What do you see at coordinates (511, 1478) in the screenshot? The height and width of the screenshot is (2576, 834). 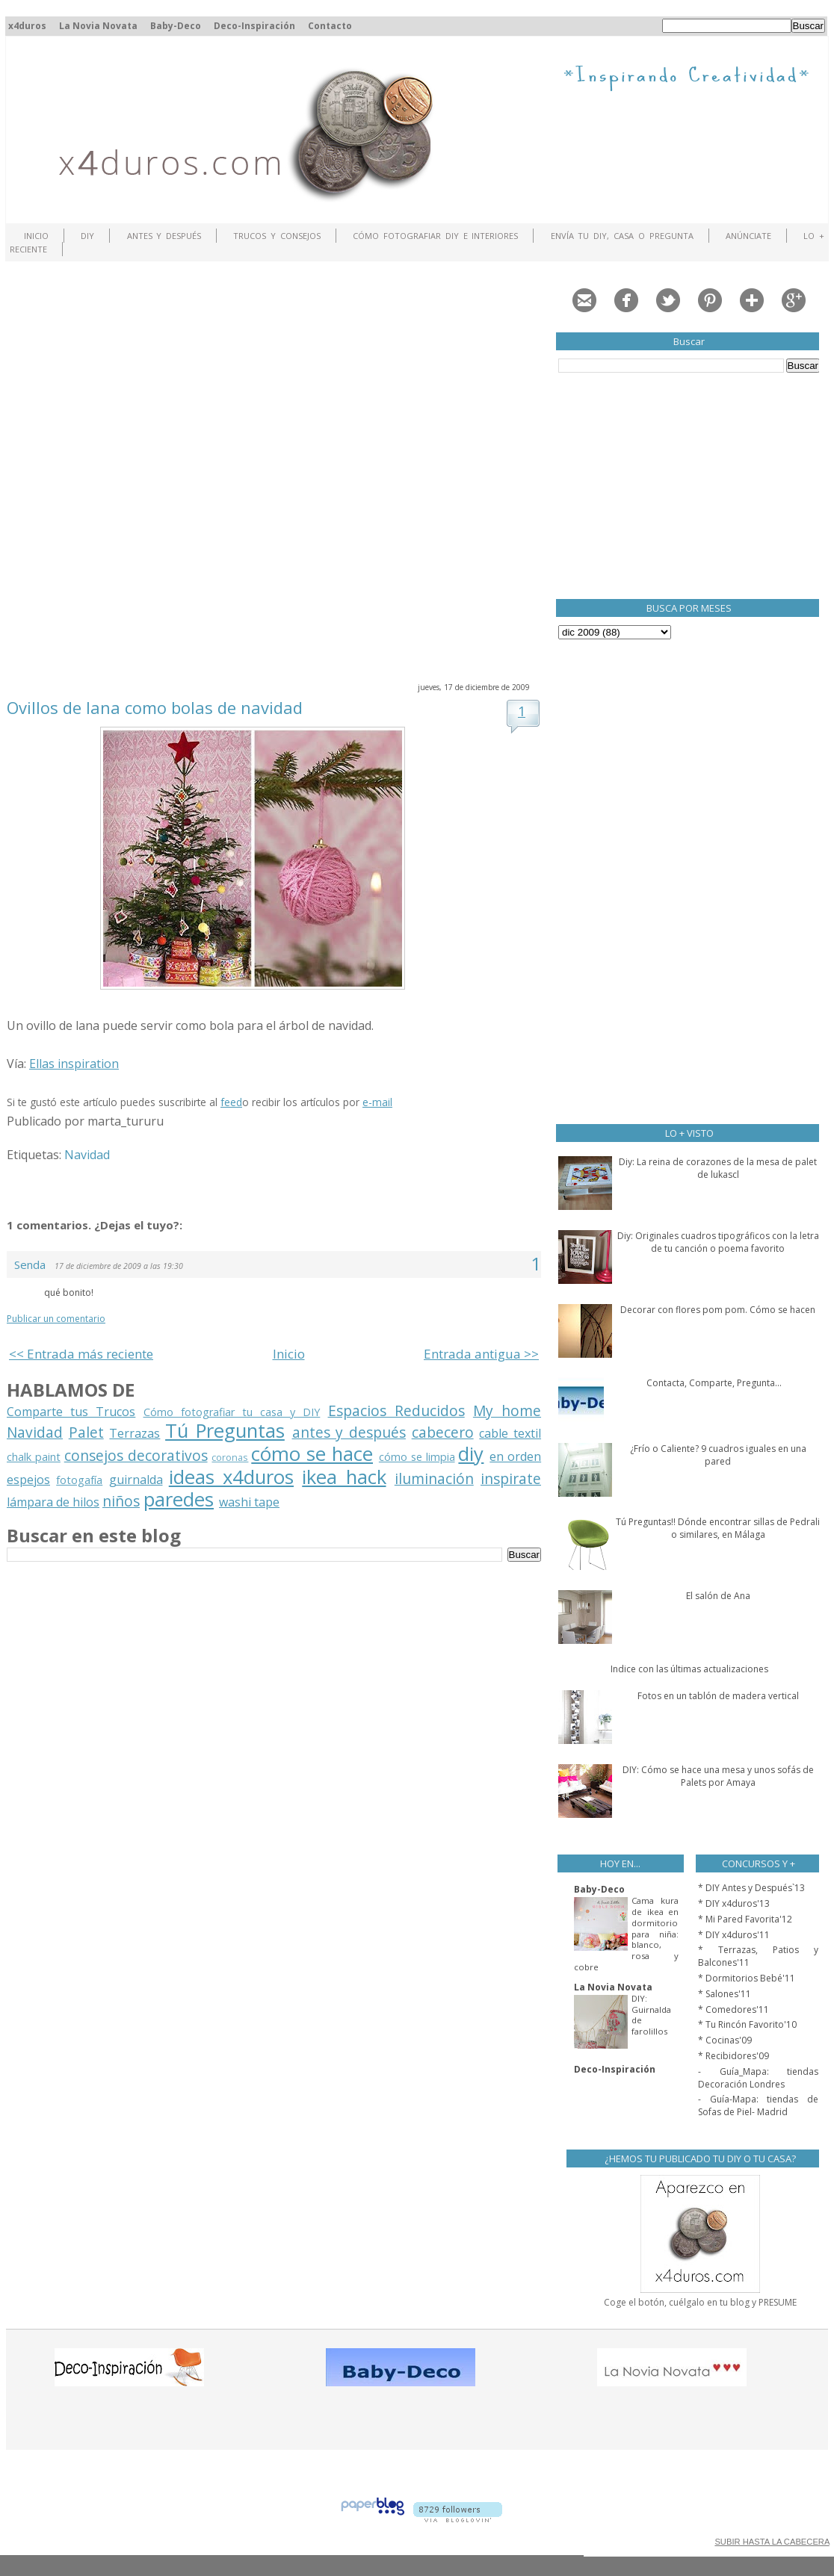 I see `inspirate` at bounding box center [511, 1478].